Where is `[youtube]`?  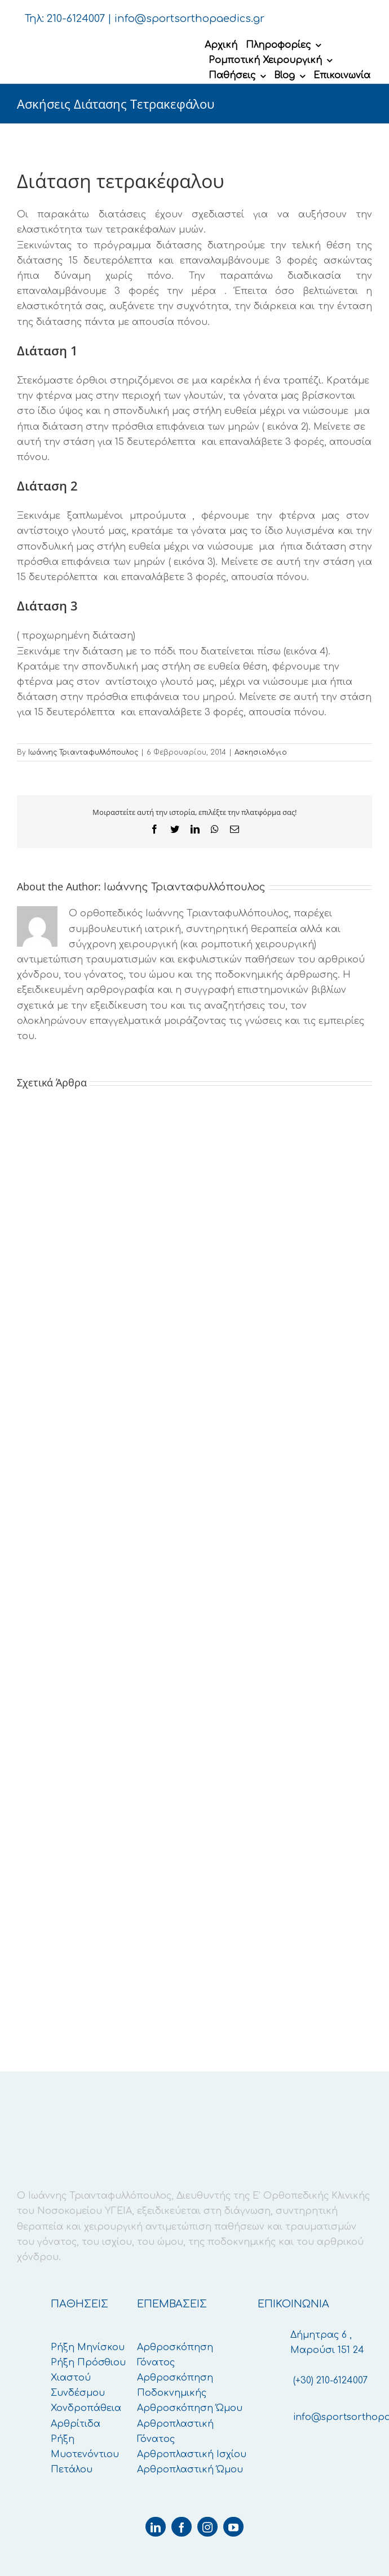 [youtube] is located at coordinates (233, 2527).